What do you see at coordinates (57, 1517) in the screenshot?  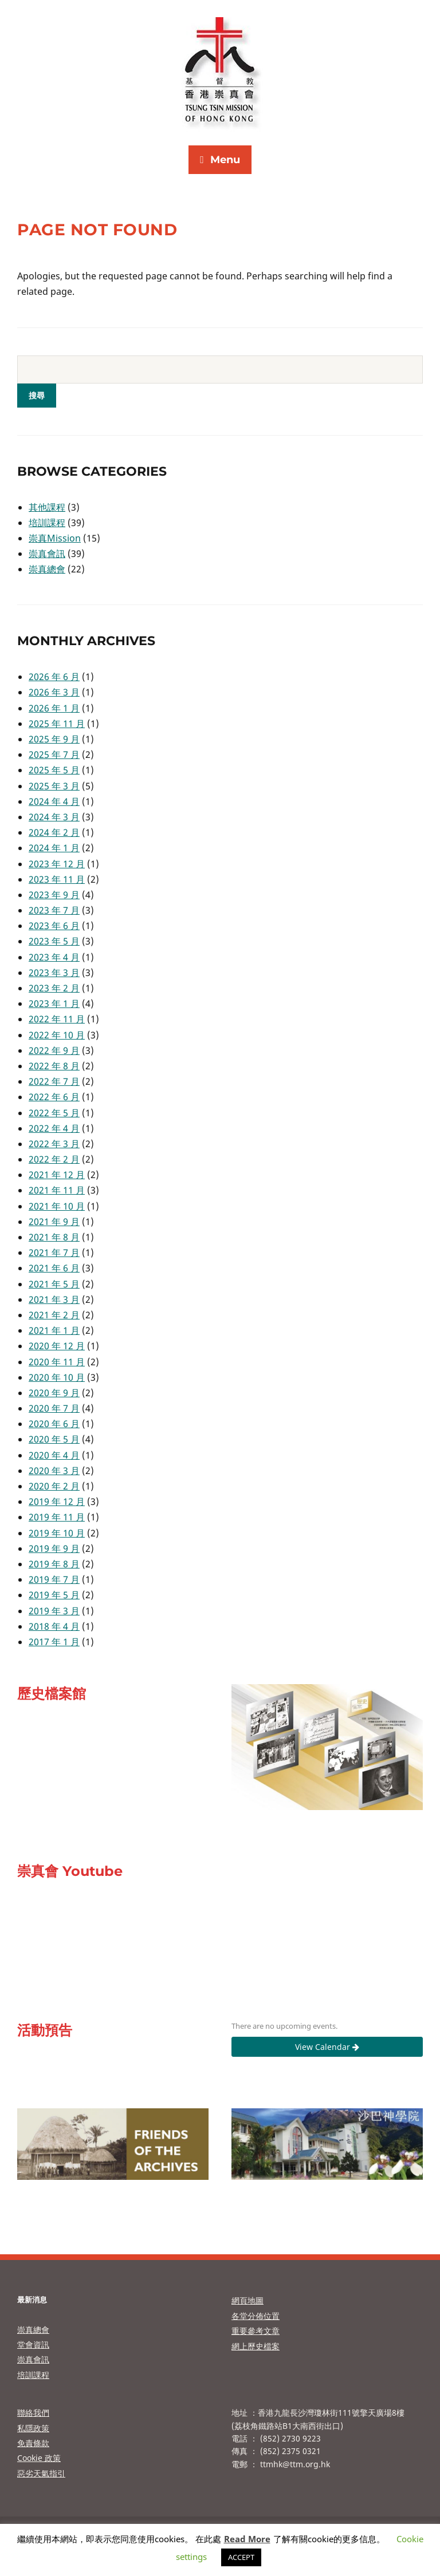 I see `2019 年 11 月` at bounding box center [57, 1517].